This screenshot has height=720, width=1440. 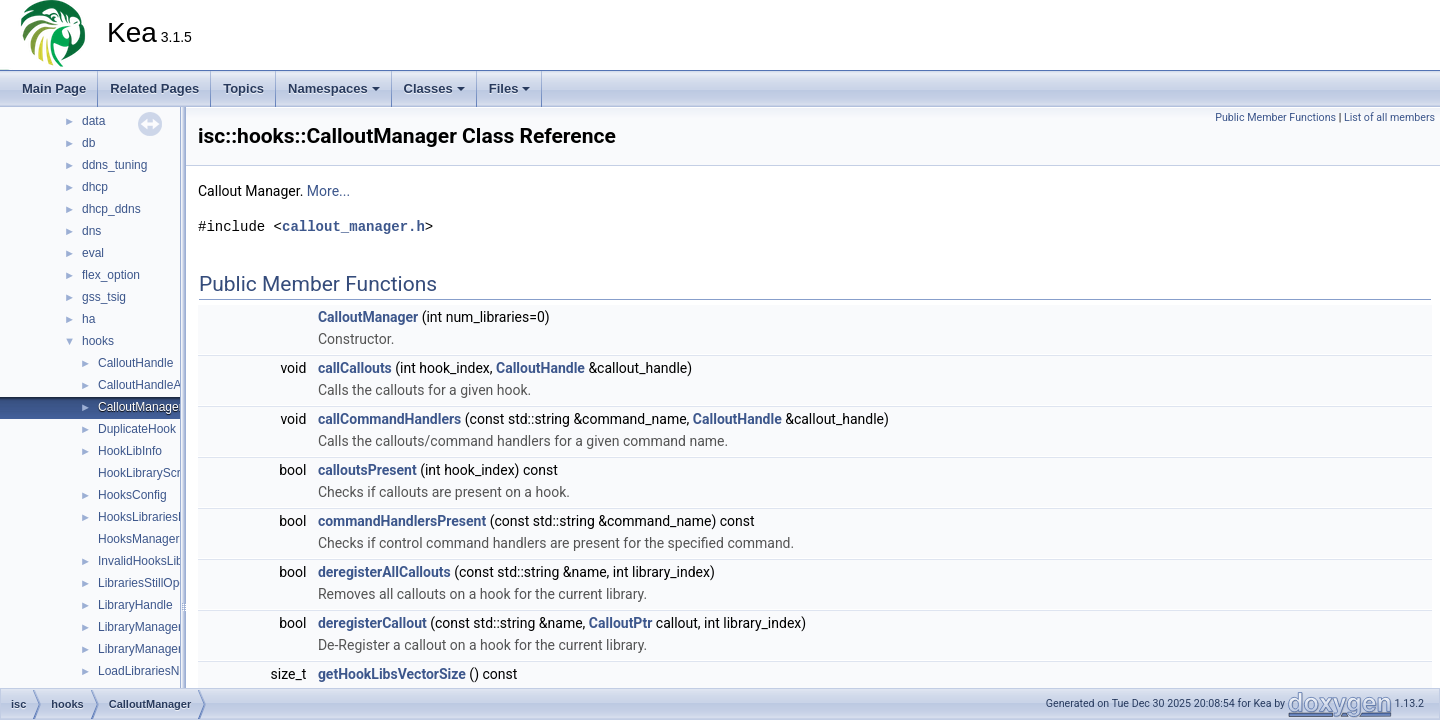 What do you see at coordinates (132, 495) in the screenshot?
I see `HooksConfig` at bounding box center [132, 495].